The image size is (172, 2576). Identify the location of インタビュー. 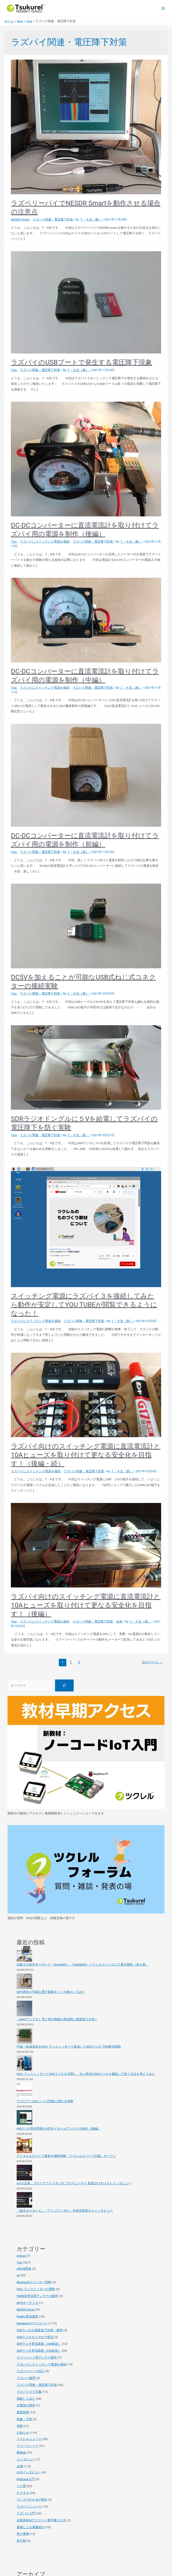
(26, 2462).